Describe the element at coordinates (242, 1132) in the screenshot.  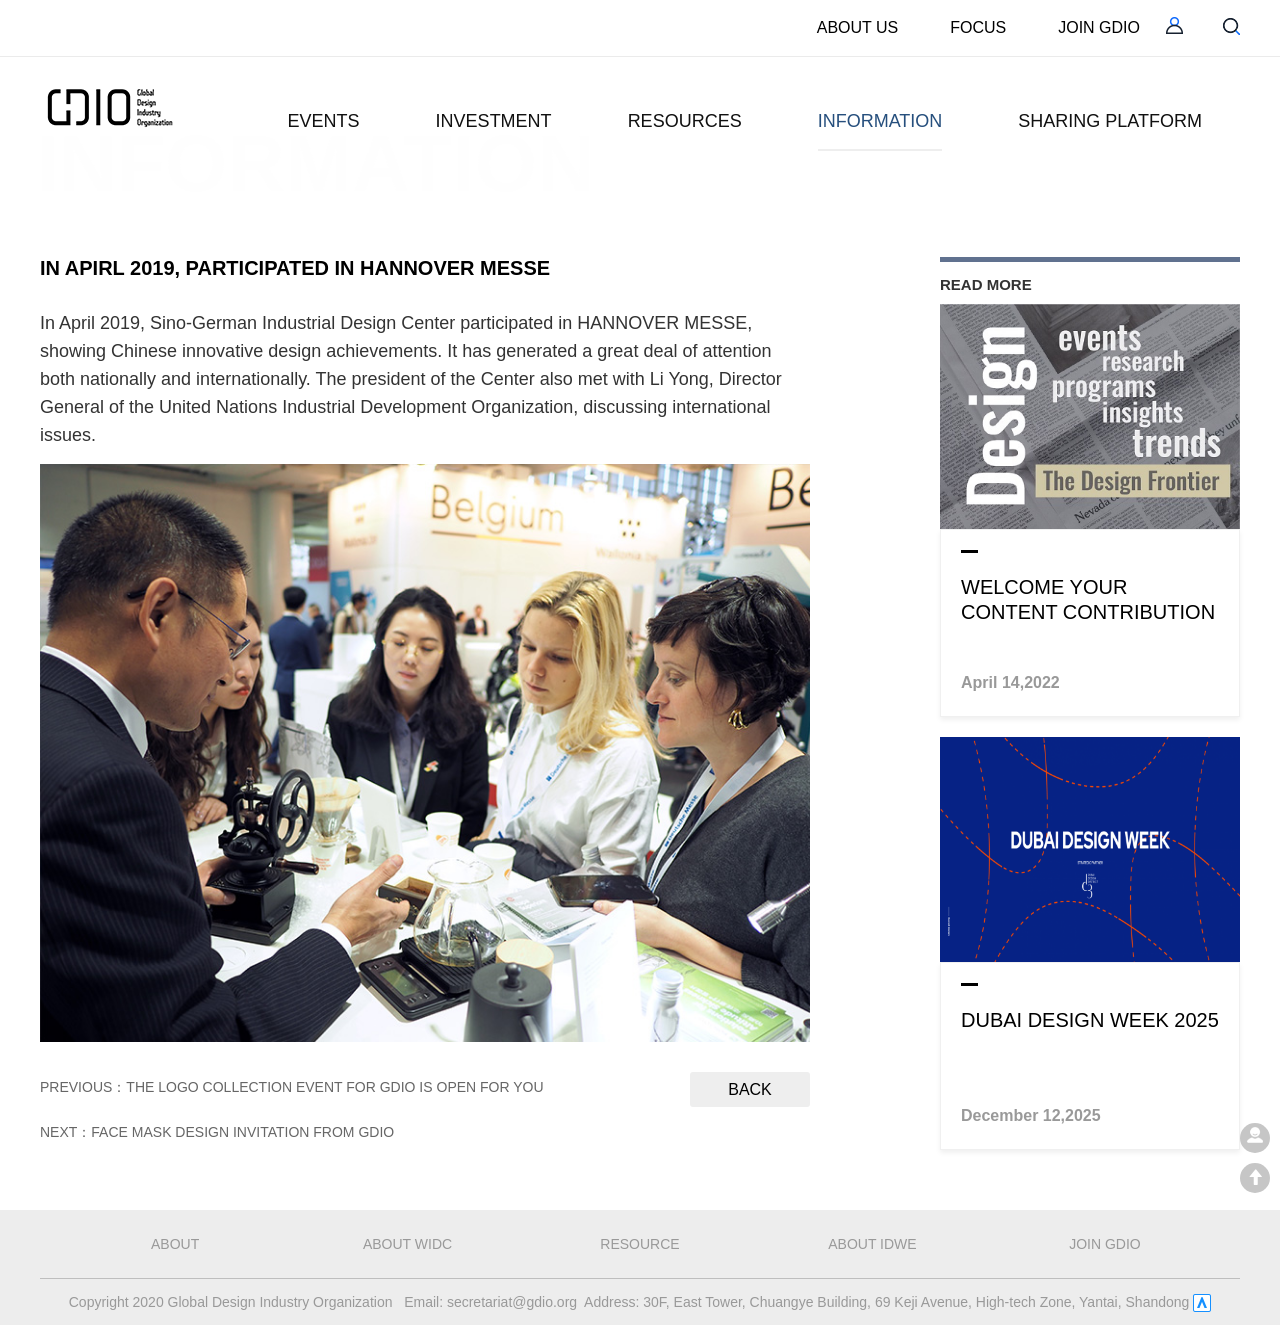
I see `Face Mask Design Invitation from GDIO` at that location.